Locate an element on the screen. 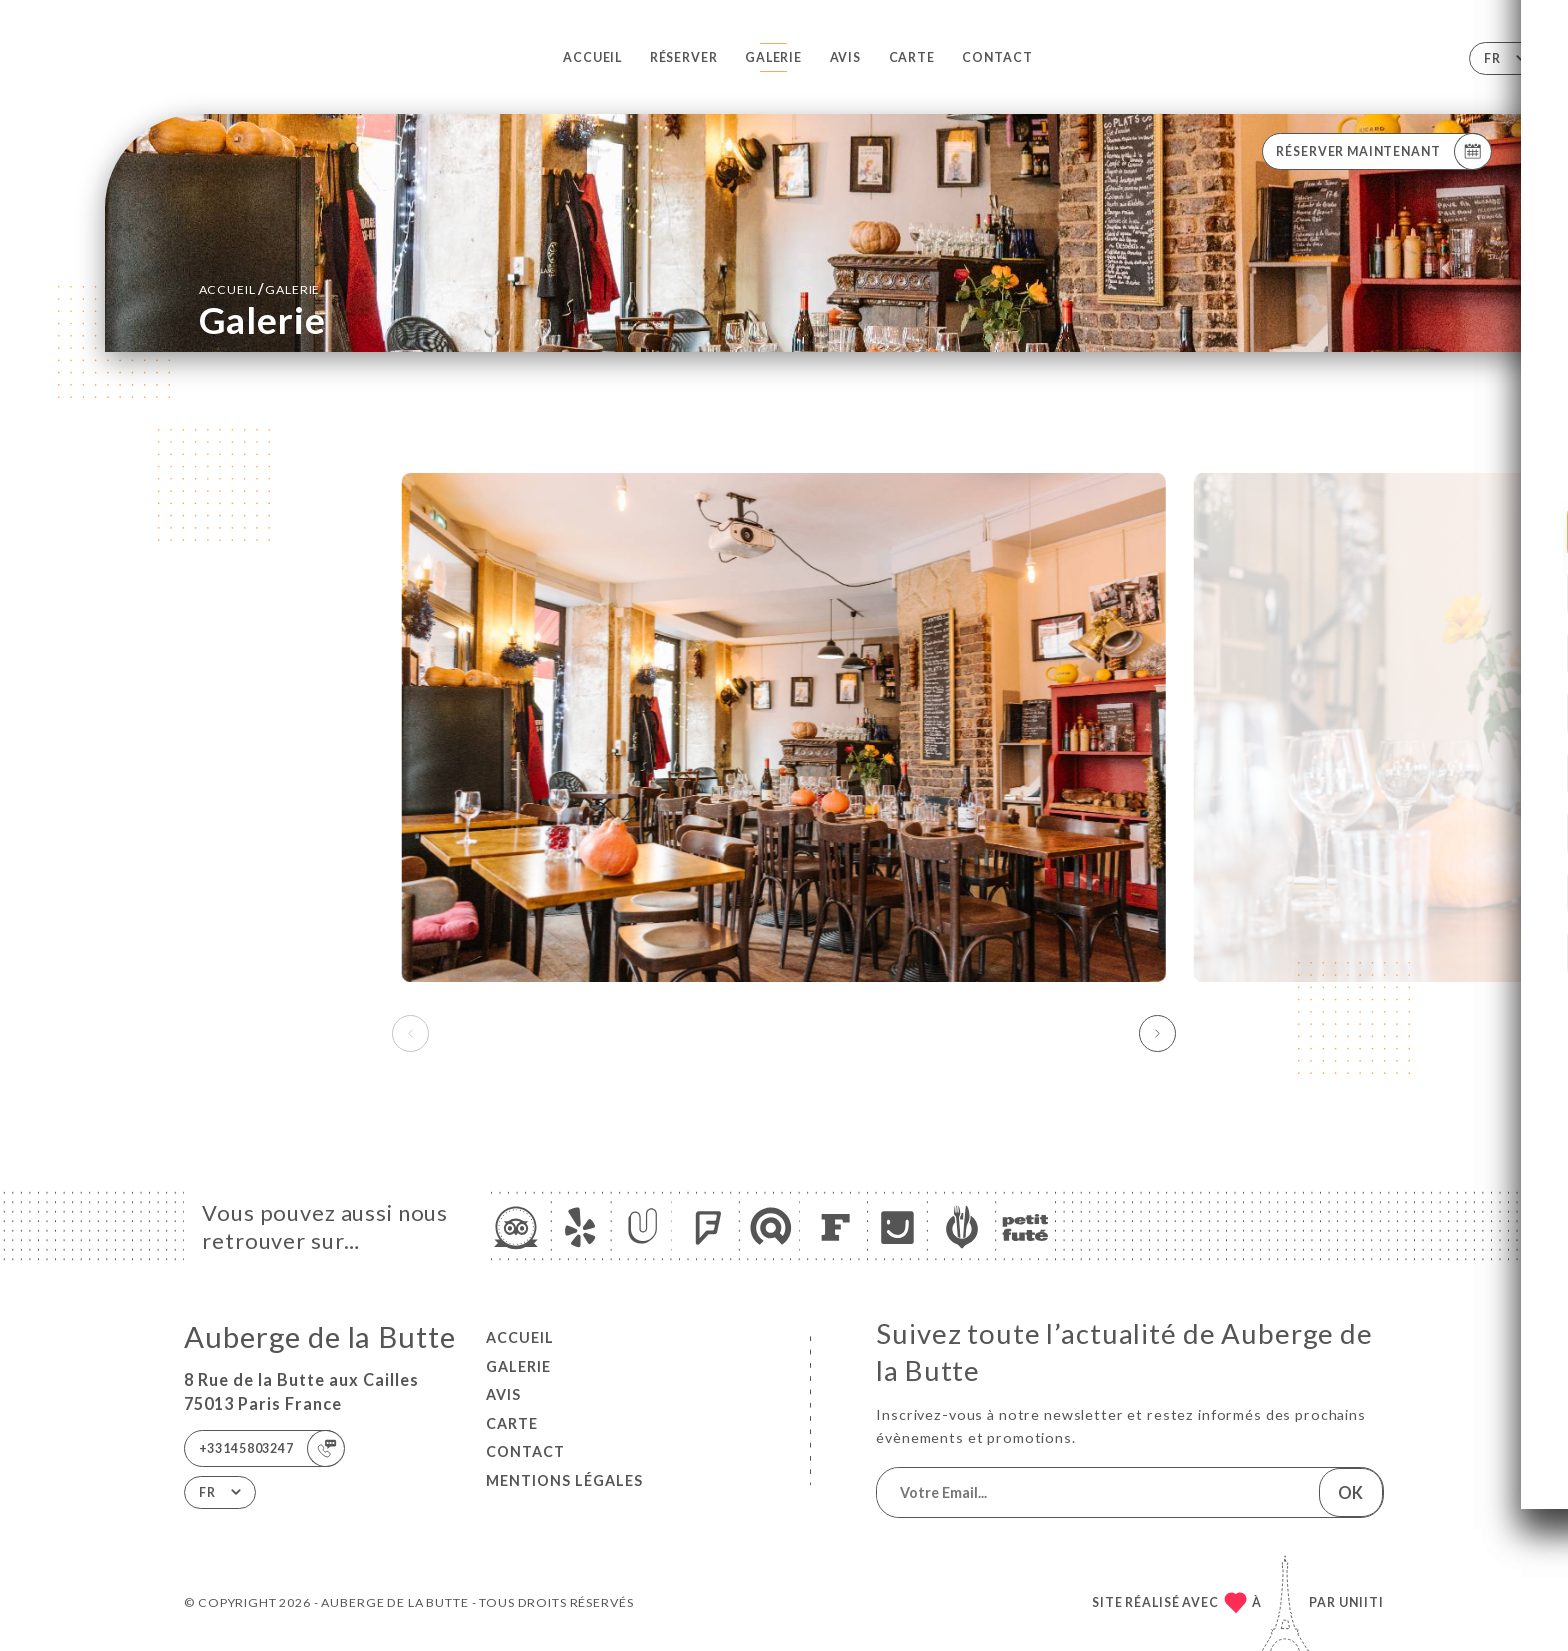  Mentions Légales is located at coordinates (564, 1480).